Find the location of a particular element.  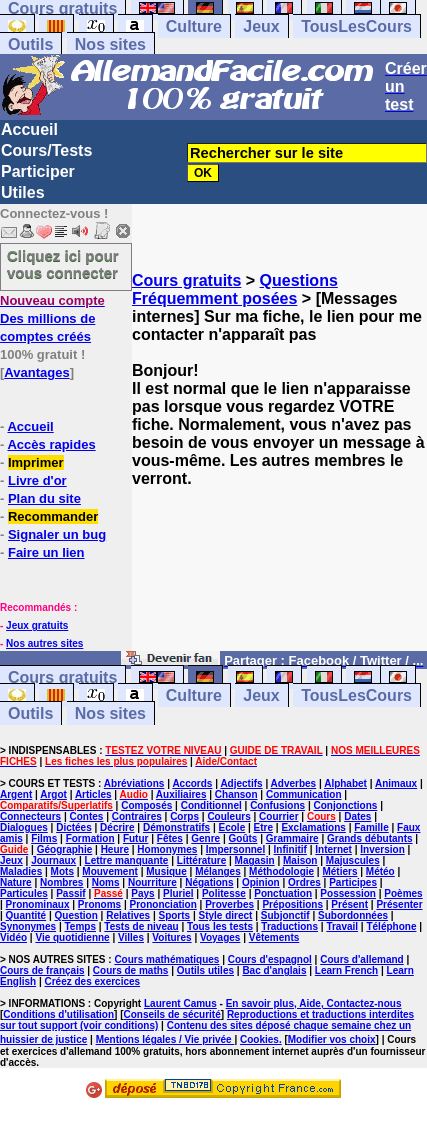

Relatives is located at coordinates (128, 915).